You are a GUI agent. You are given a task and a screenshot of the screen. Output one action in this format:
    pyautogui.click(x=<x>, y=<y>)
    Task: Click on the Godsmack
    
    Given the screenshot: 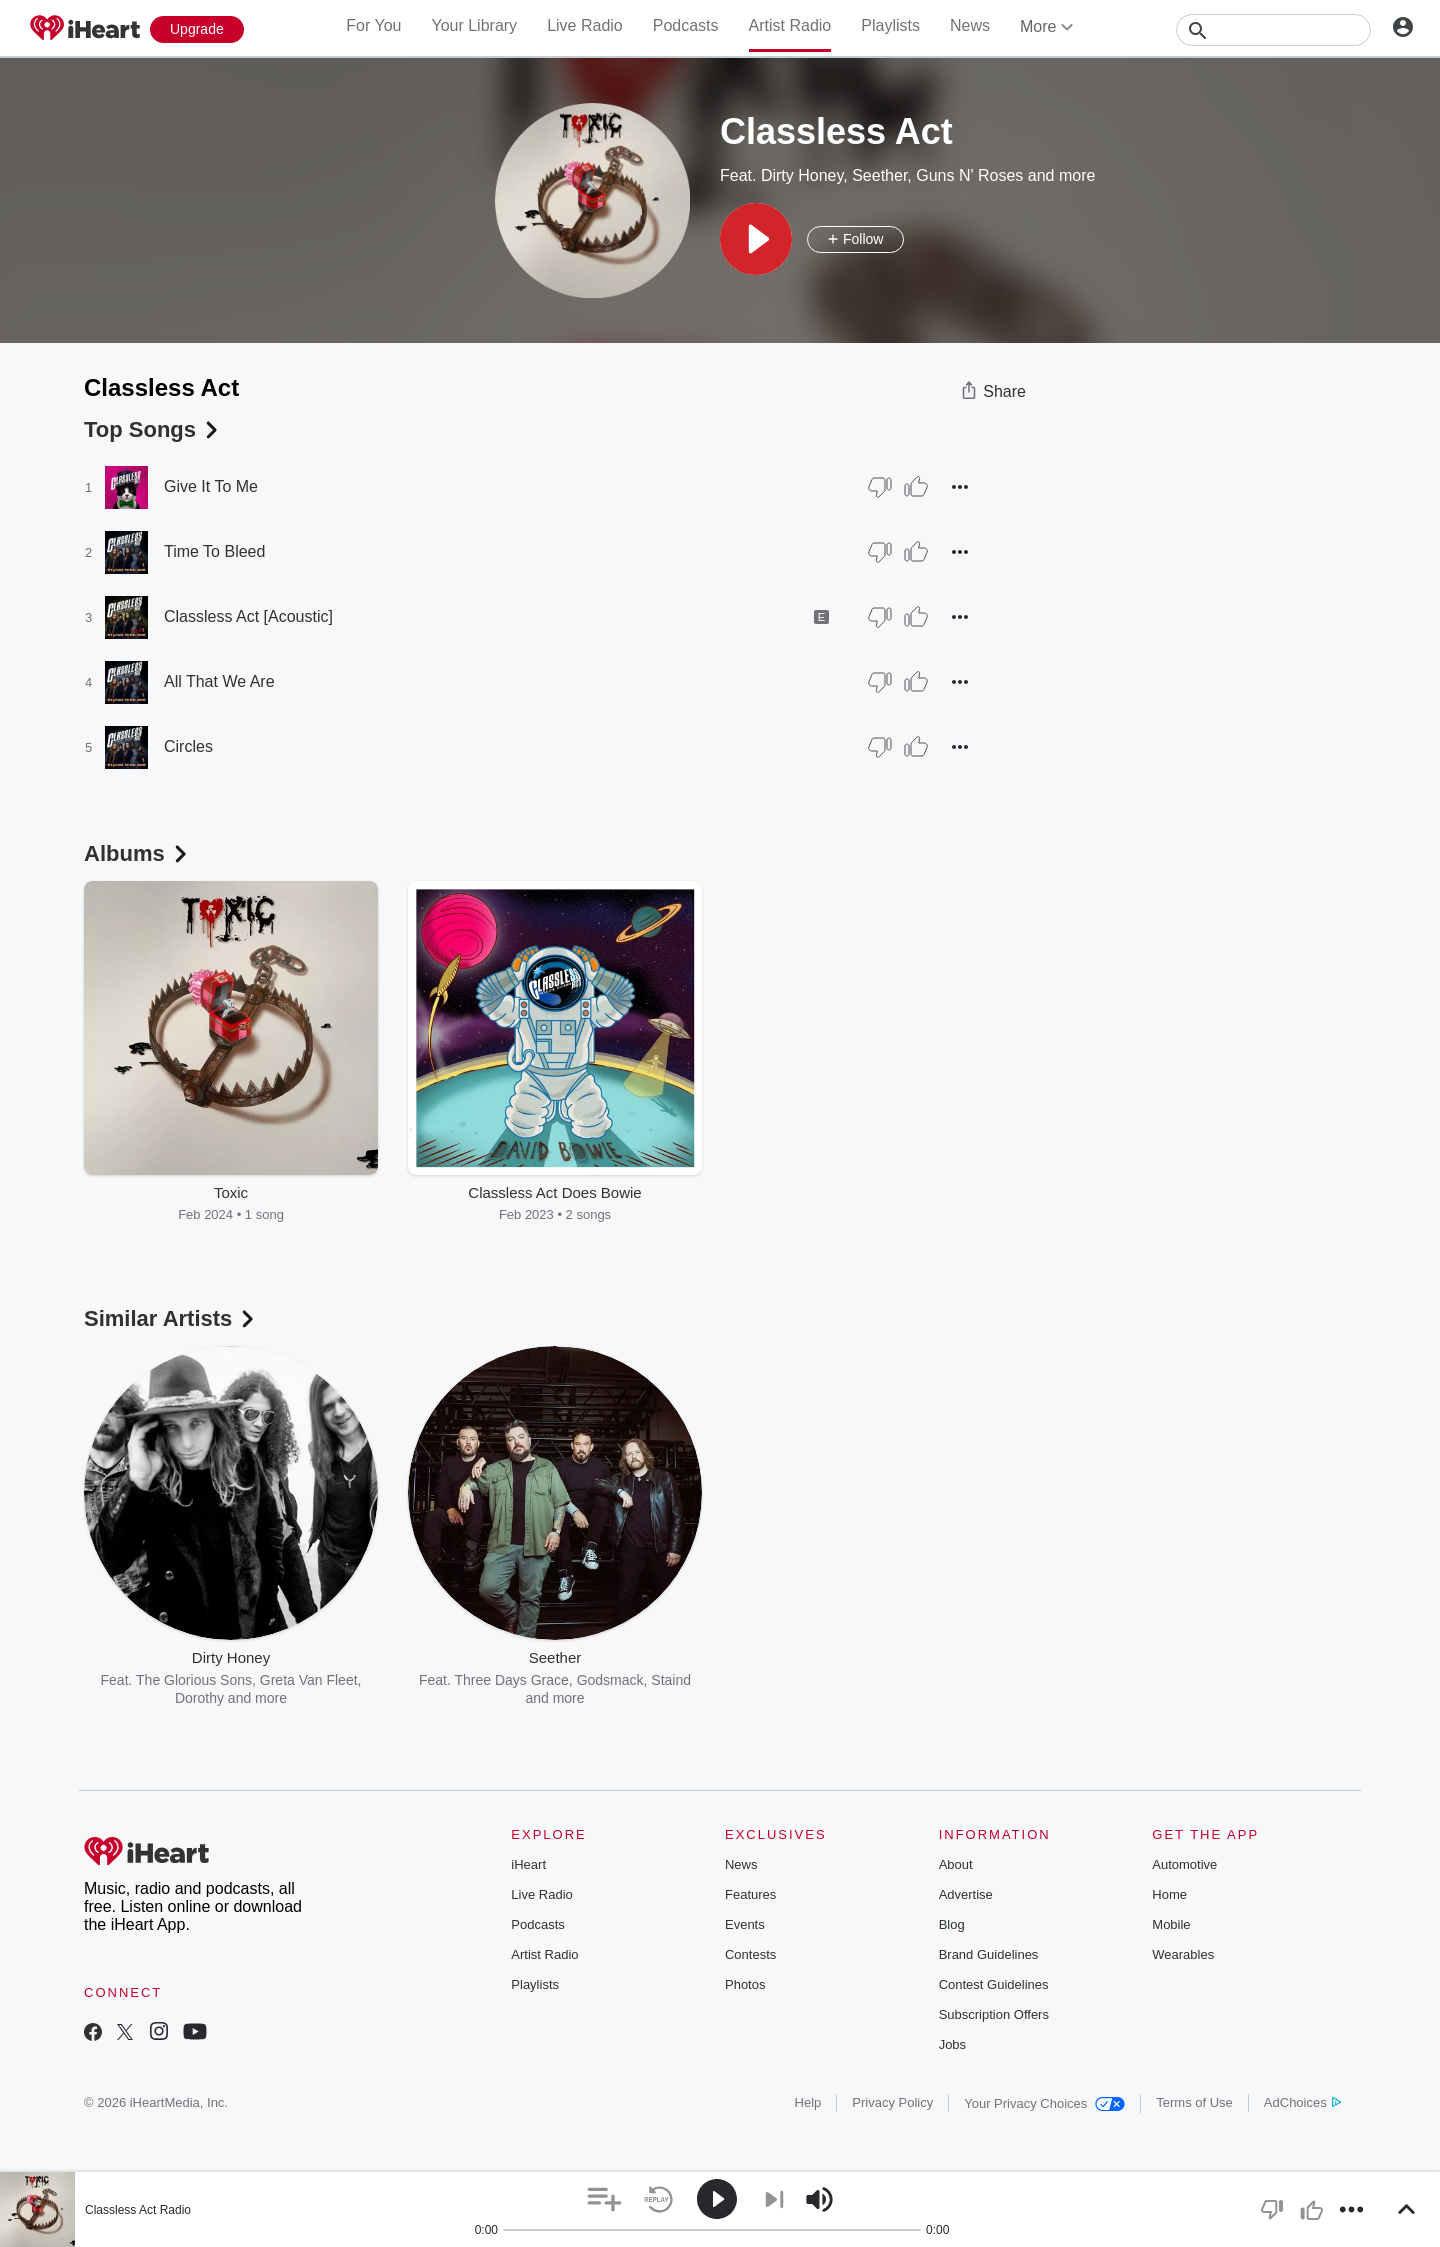 What is the action you would take?
    pyautogui.click(x=610, y=1680)
    